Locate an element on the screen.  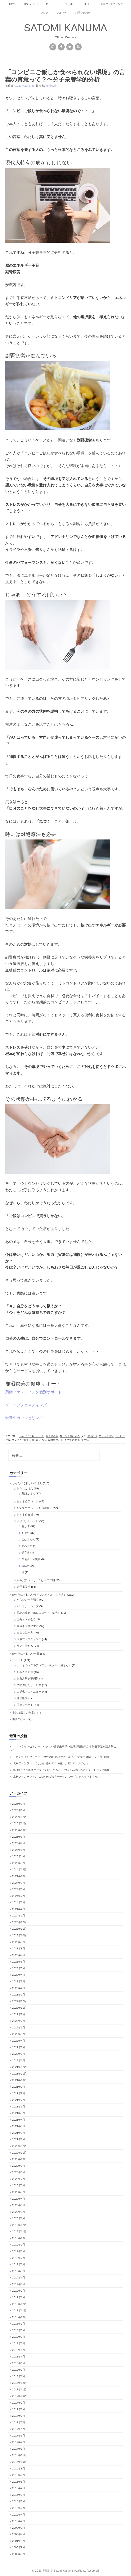
ご提供中のメニュー is located at coordinates (29, 1691).